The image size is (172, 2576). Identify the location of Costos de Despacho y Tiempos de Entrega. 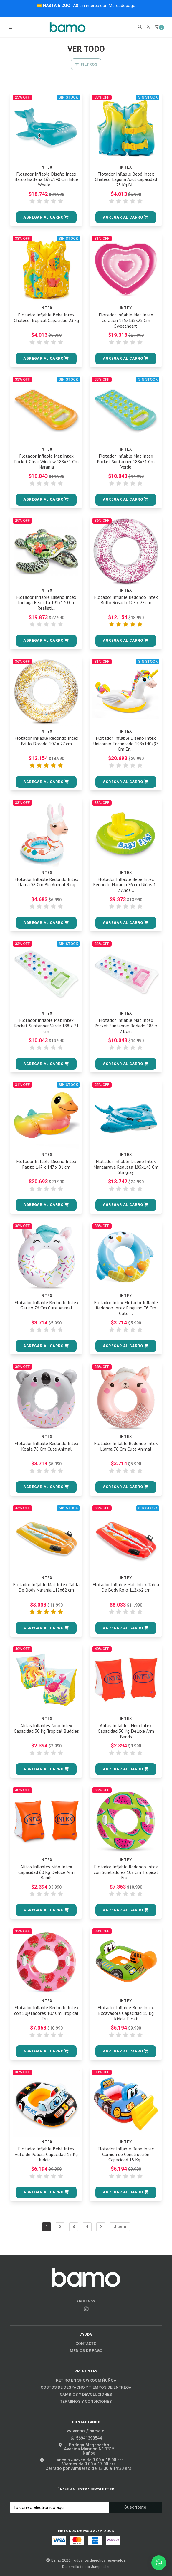
(86, 2387).